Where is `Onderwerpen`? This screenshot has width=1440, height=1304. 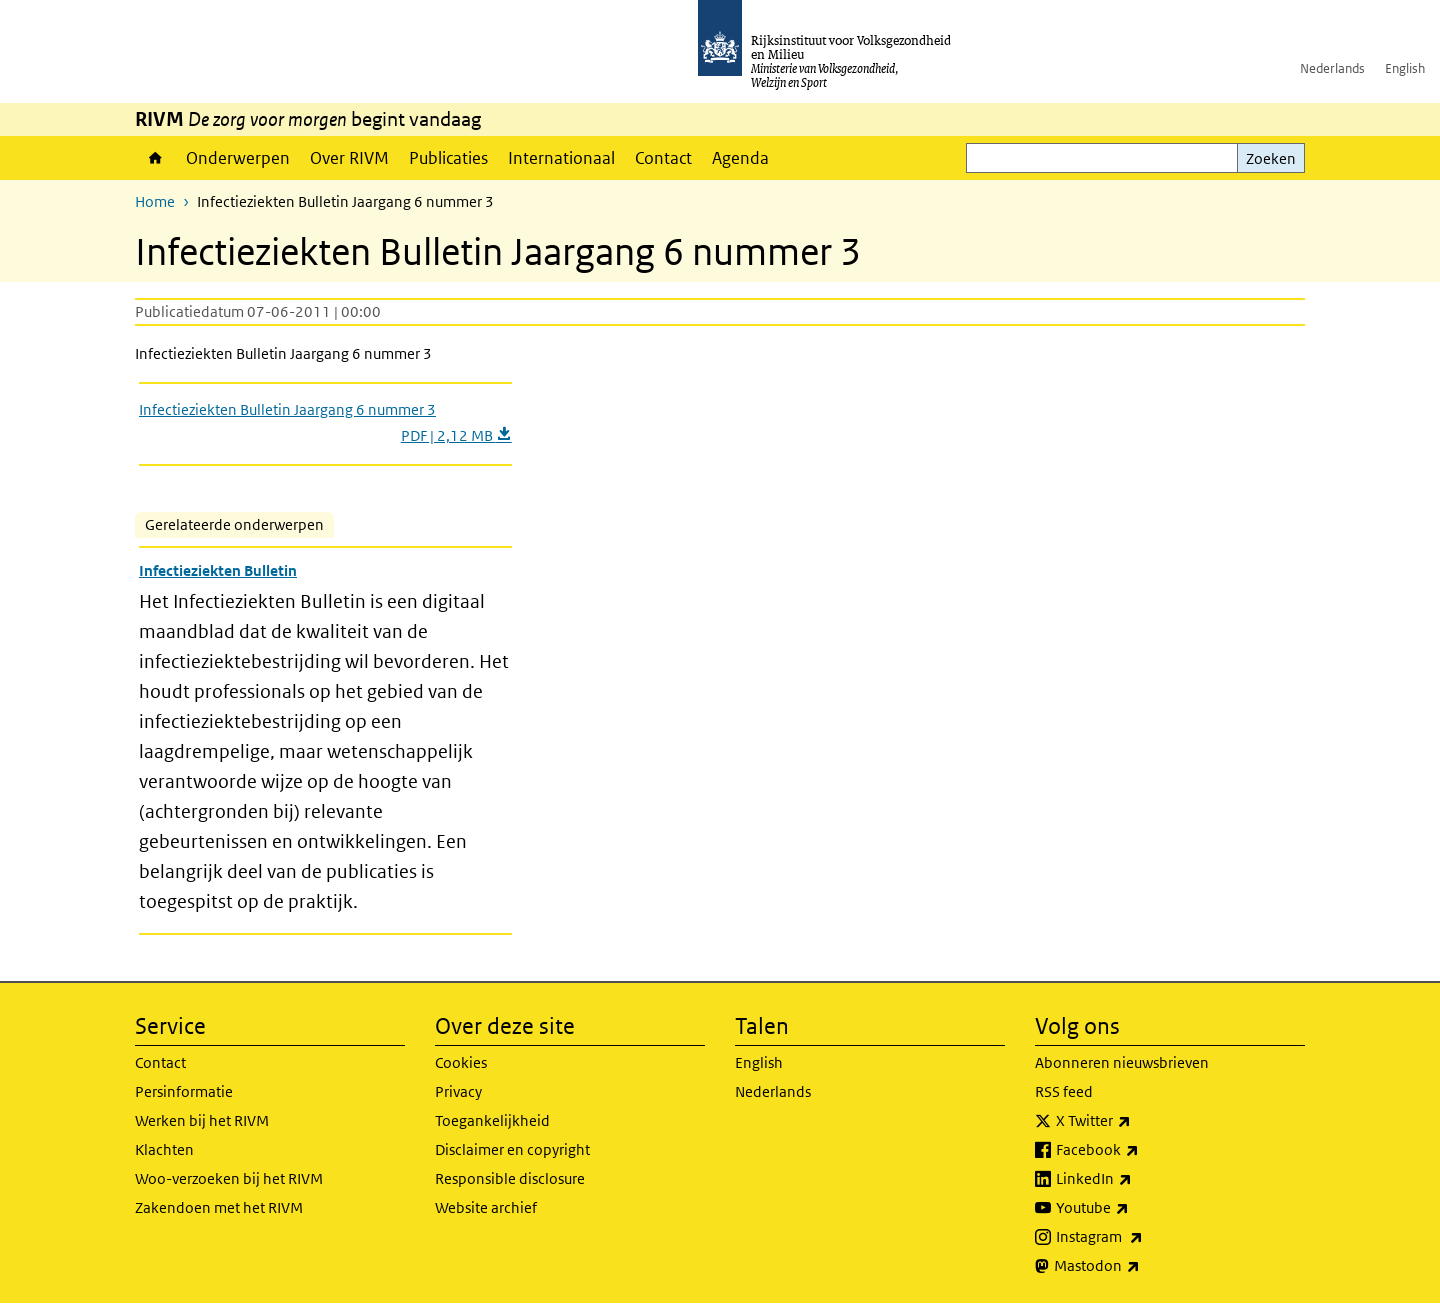 Onderwerpen is located at coordinates (238, 158).